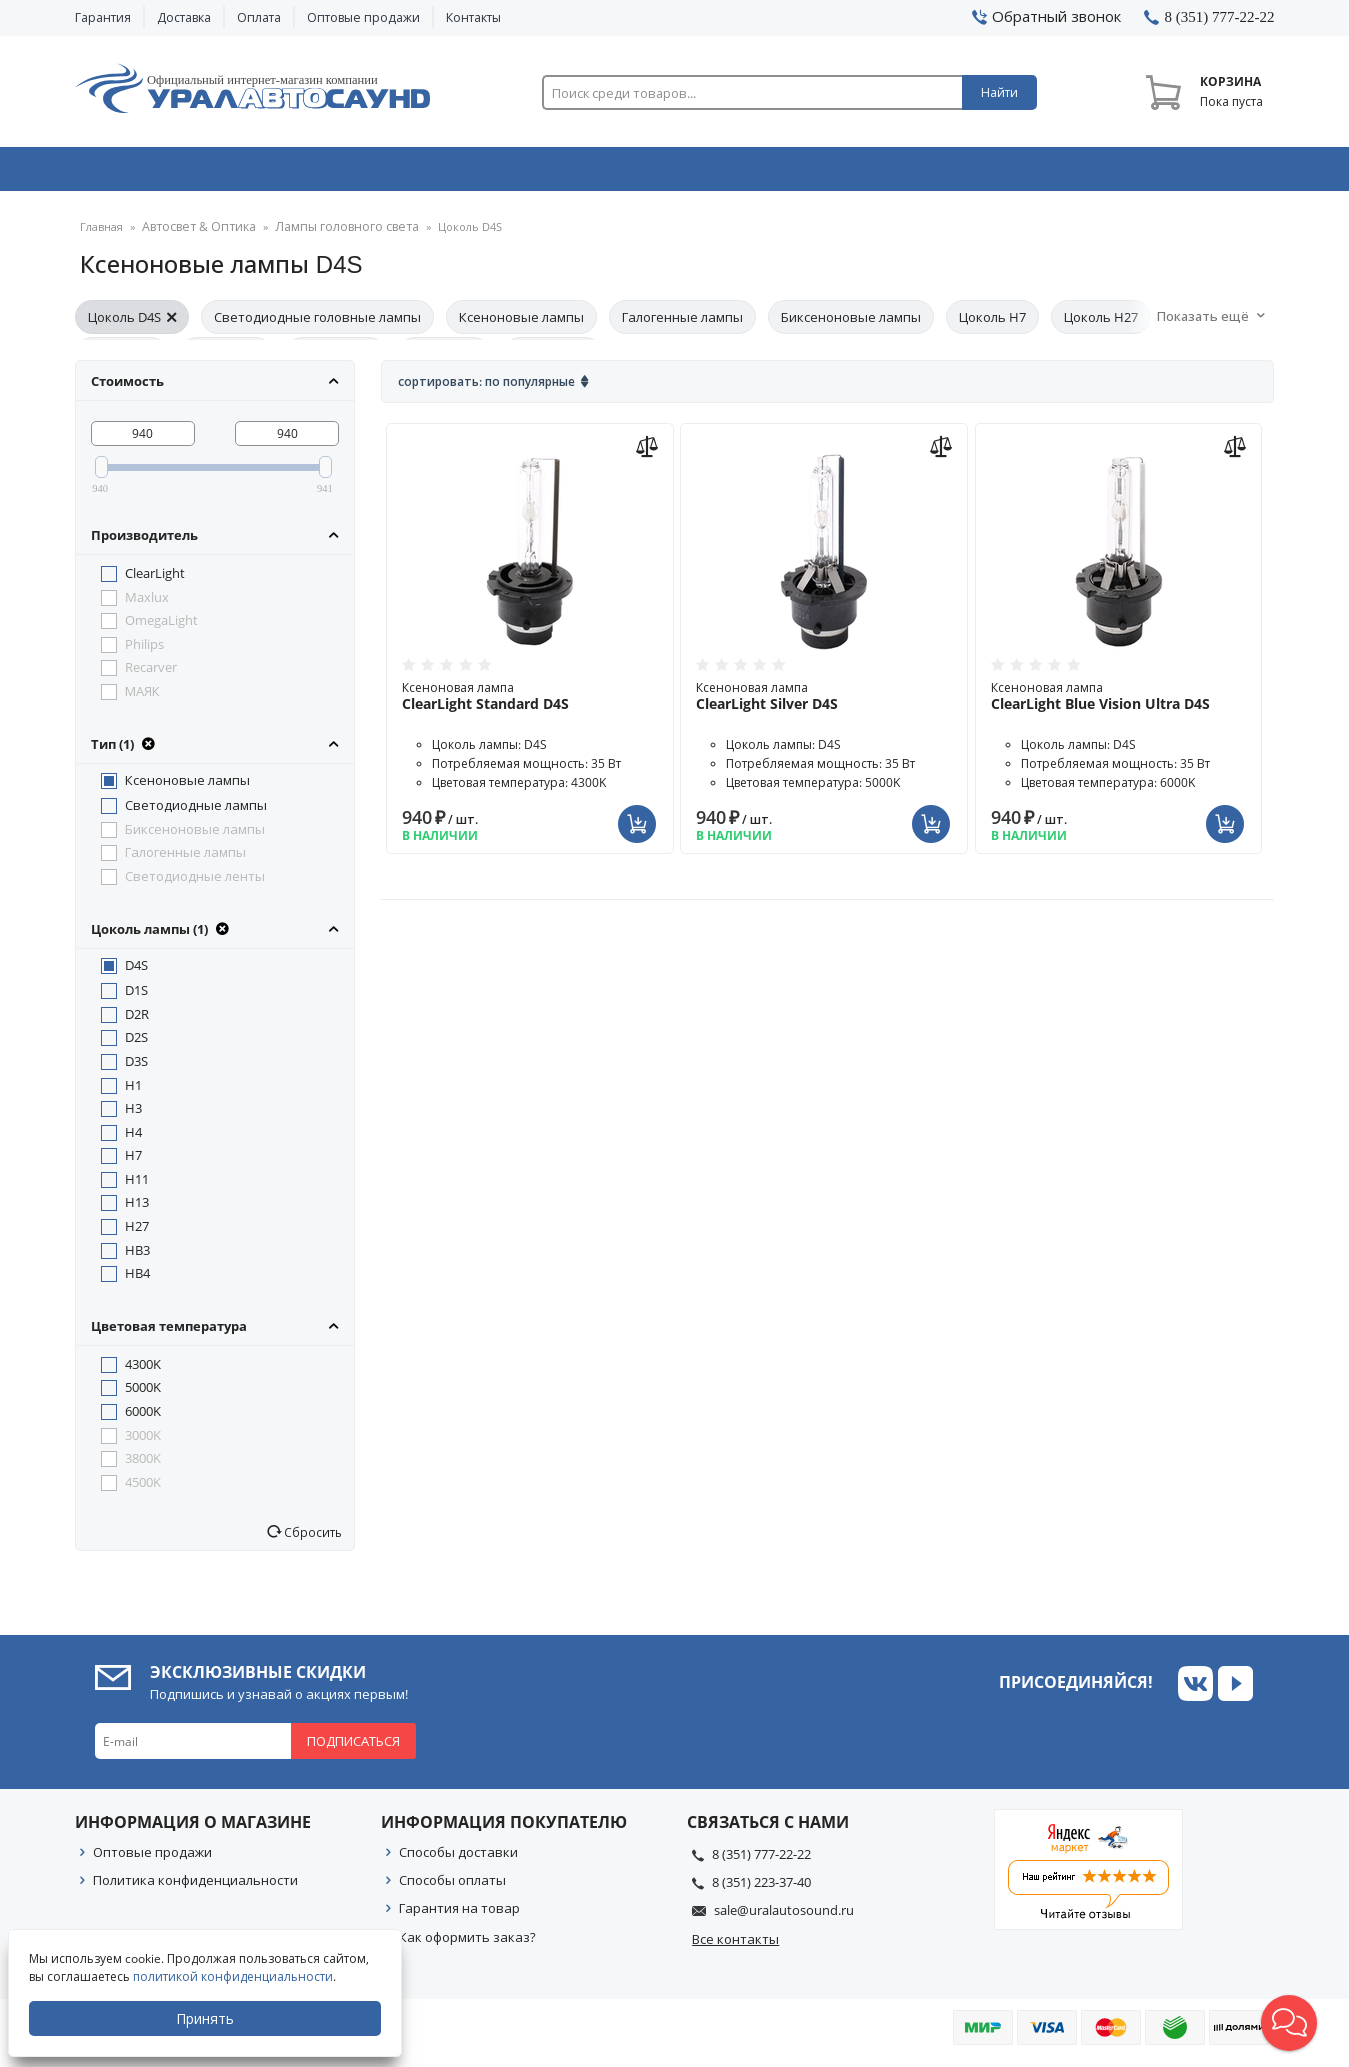 Image resolution: width=1349 pixels, height=2067 pixels. Describe the element at coordinates (136, 1044) in the screenshot. I see `D2S` at that location.